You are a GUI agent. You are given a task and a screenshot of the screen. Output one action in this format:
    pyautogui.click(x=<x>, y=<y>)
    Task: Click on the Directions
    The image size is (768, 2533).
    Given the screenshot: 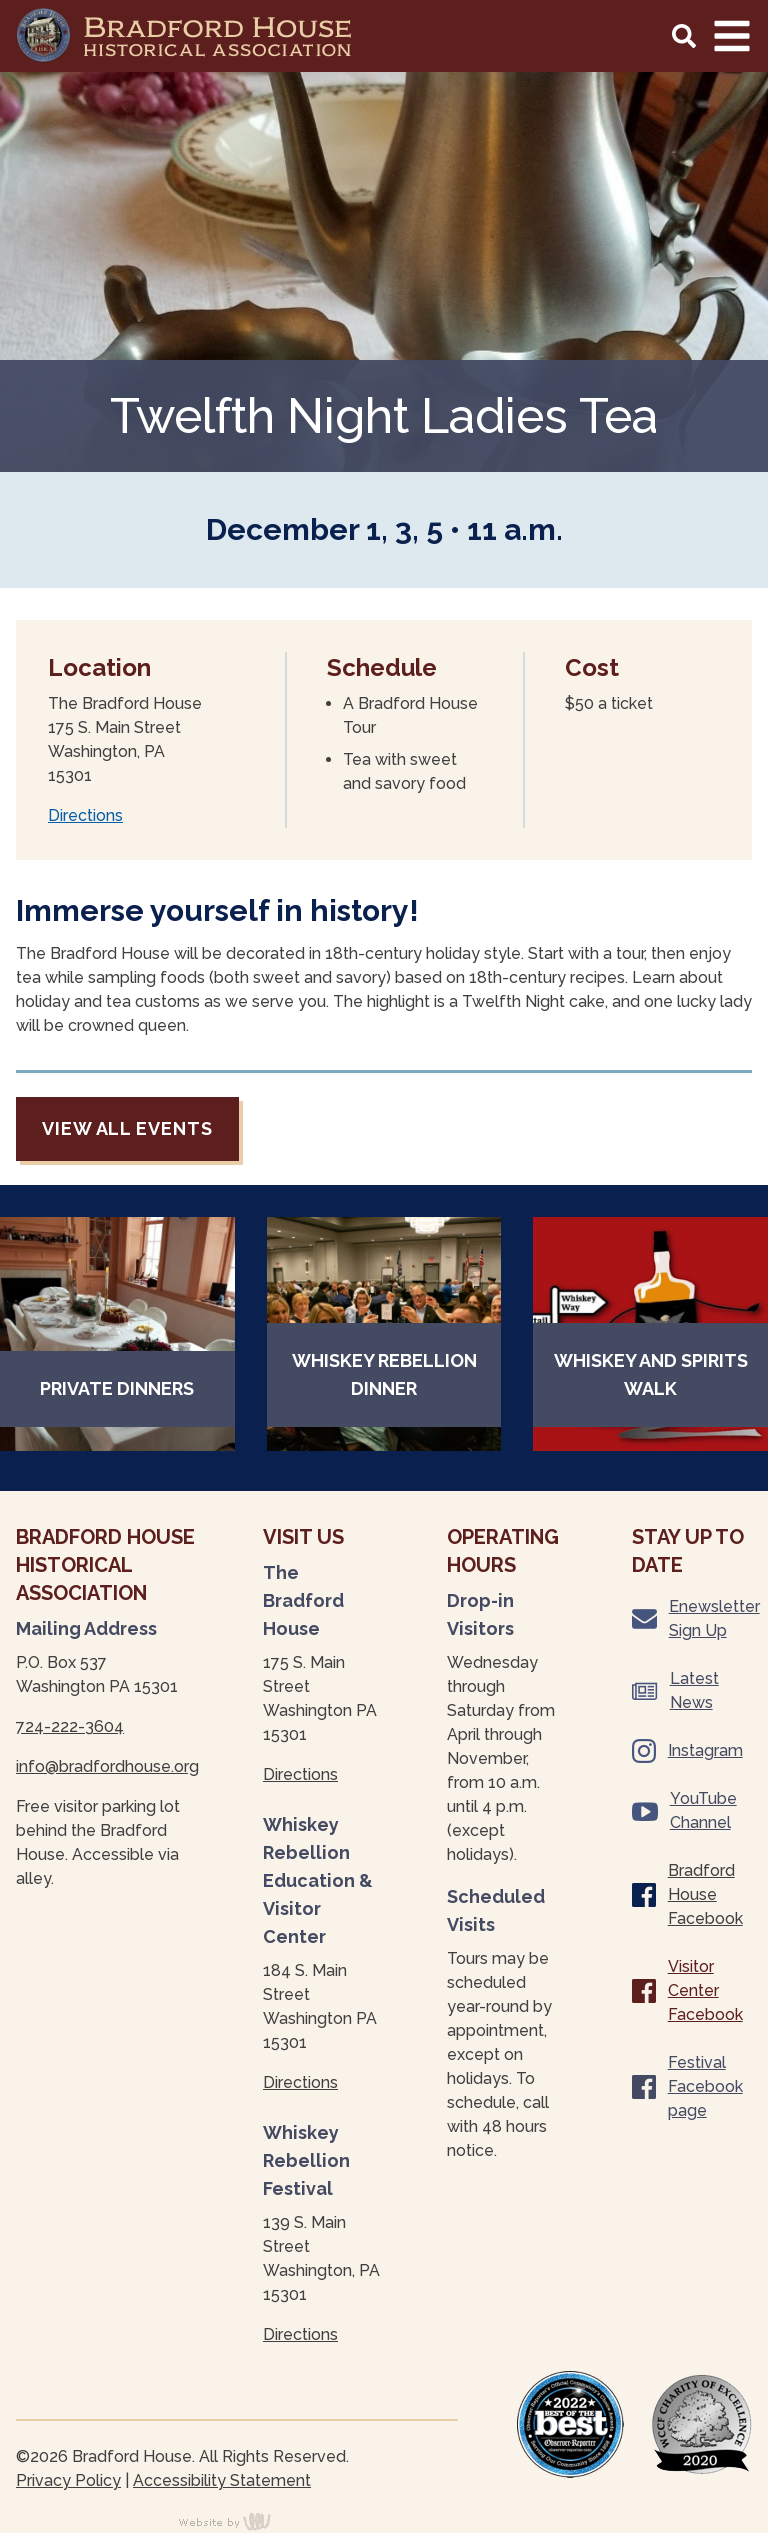 What is the action you would take?
    pyautogui.click(x=85, y=815)
    